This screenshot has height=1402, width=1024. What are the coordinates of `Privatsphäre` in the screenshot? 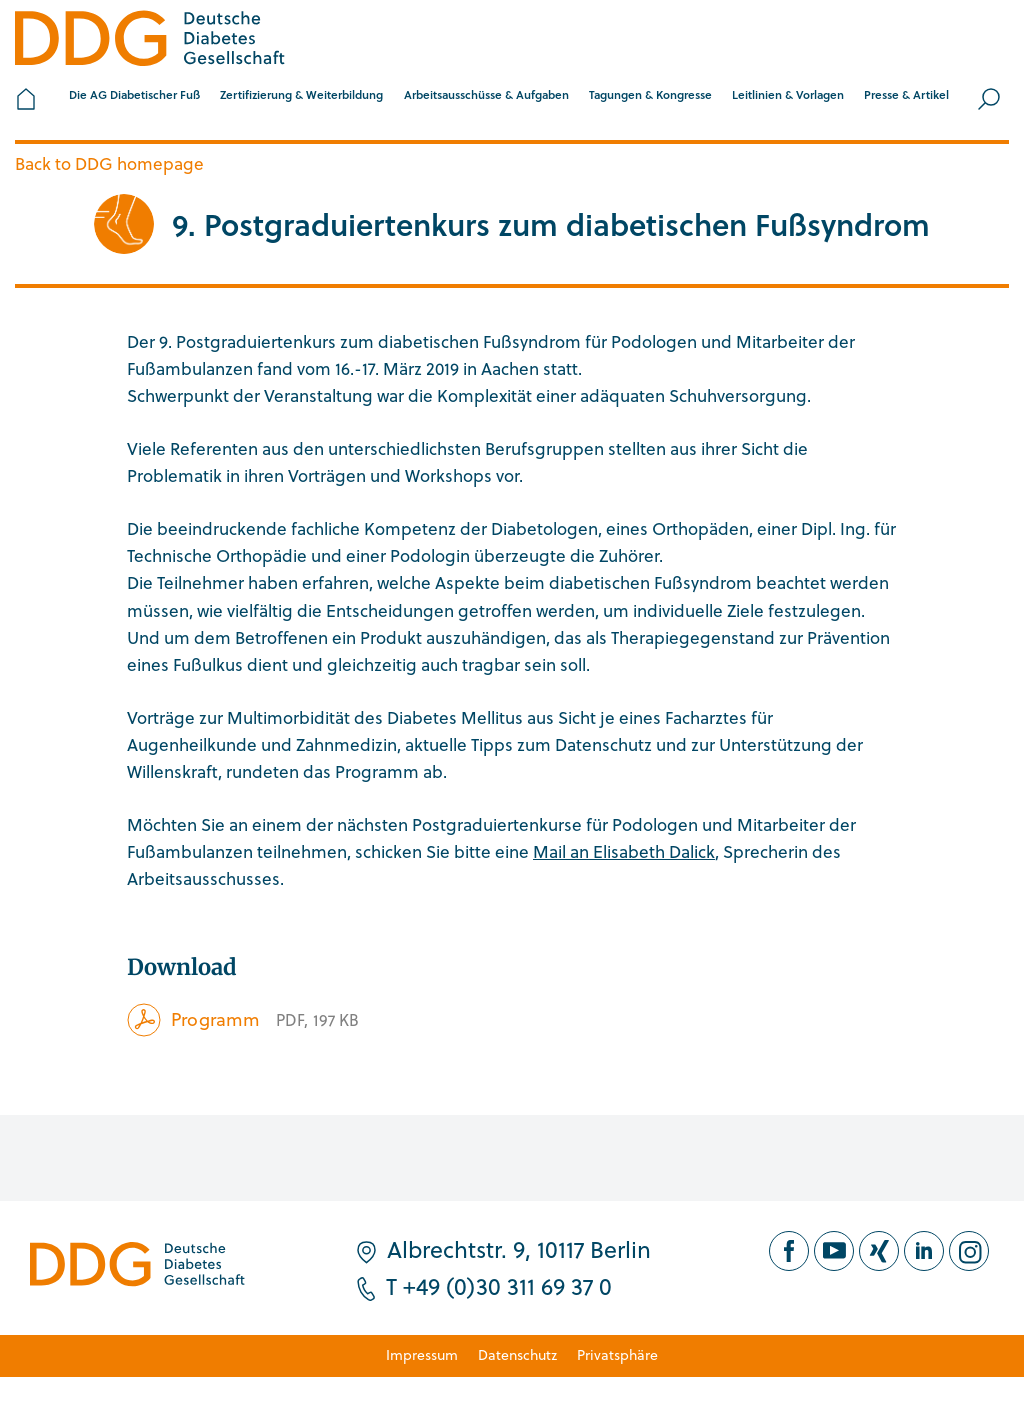 It's located at (617, 1354).